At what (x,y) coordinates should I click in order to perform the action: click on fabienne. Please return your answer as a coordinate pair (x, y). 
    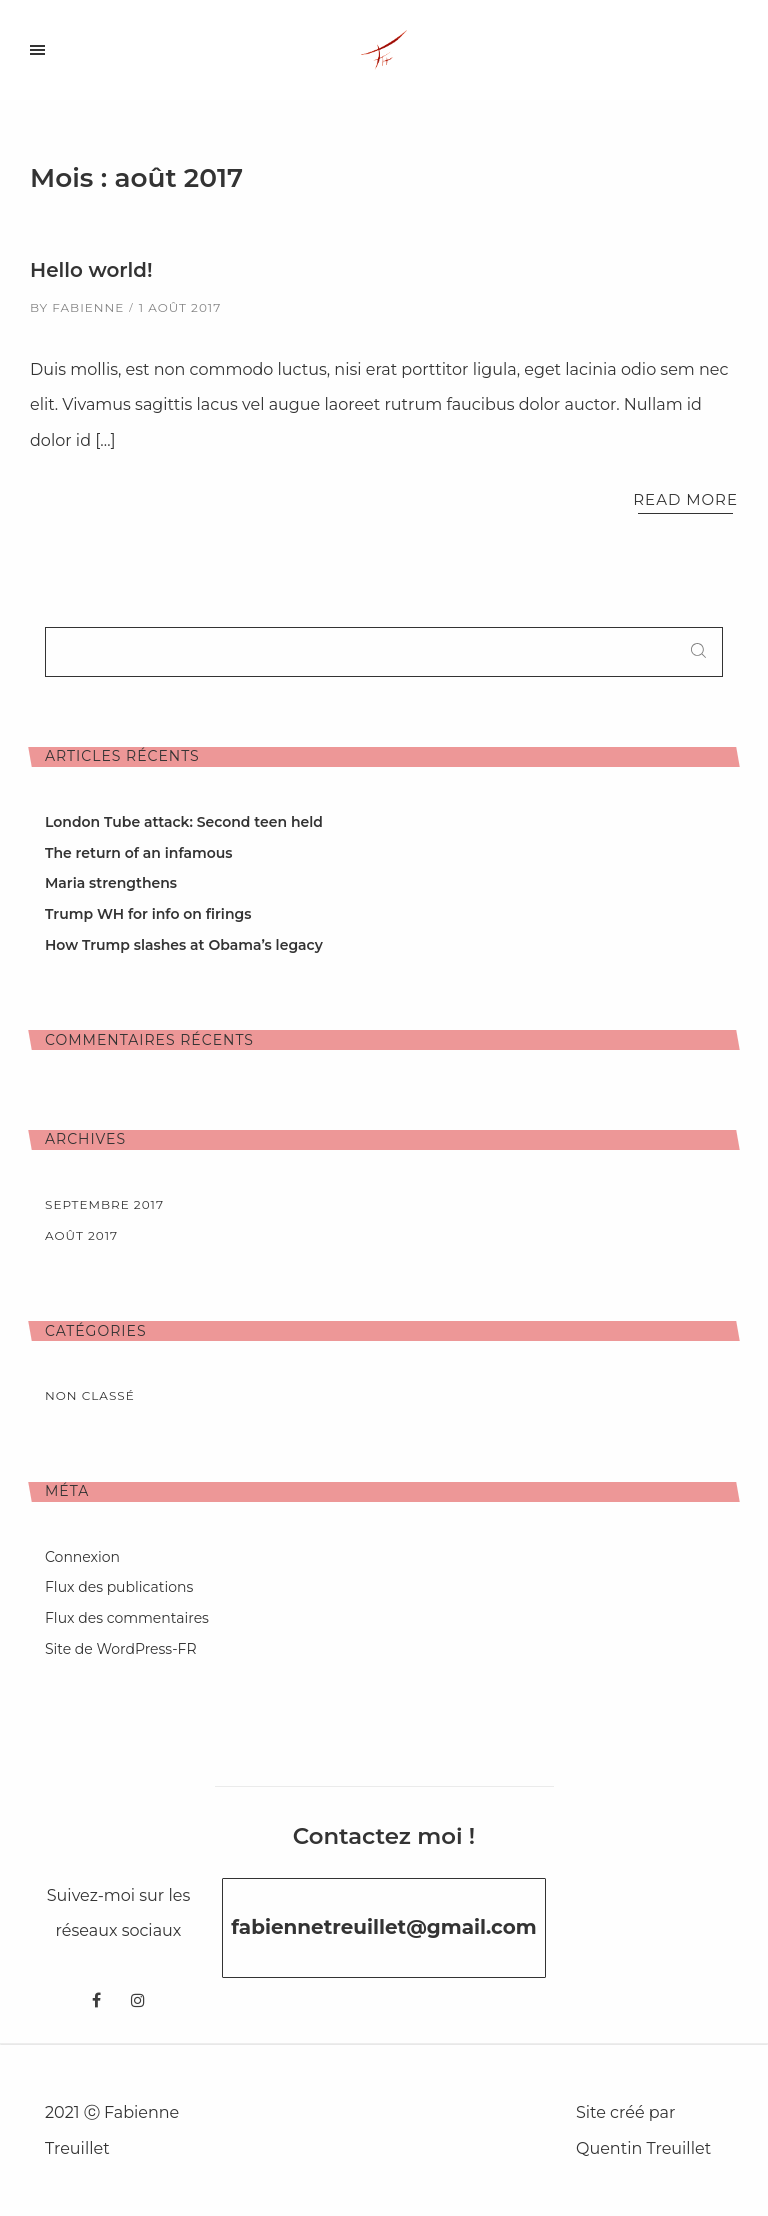
    Looking at the image, I should click on (88, 307).